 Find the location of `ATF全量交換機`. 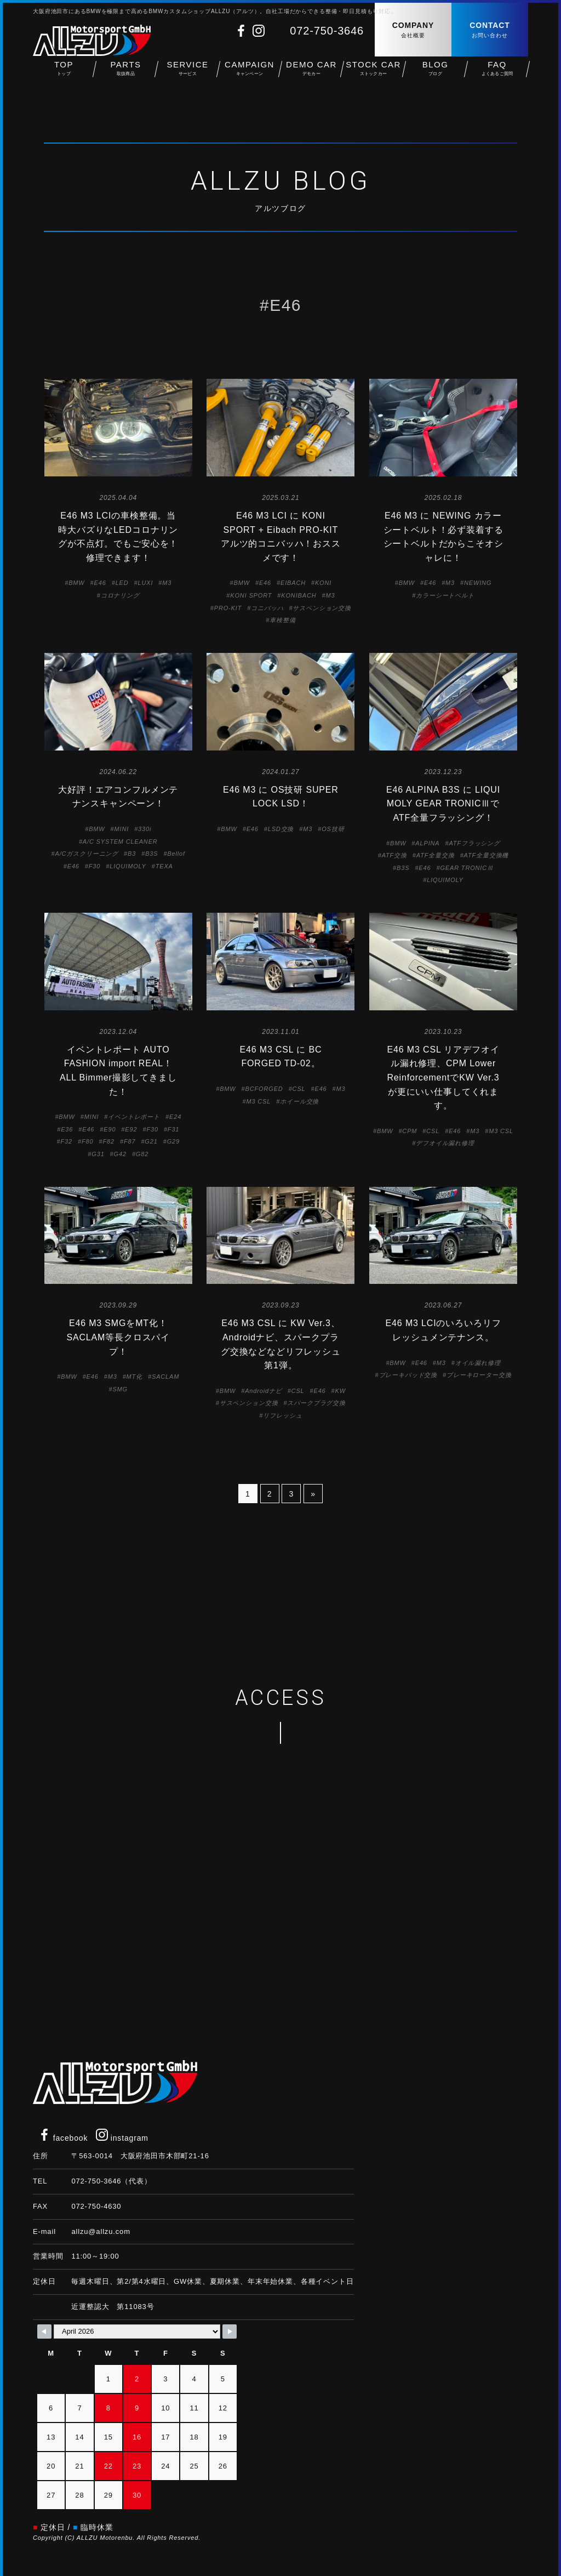

ATF全量交換機 is located at coordinates (486, 855).